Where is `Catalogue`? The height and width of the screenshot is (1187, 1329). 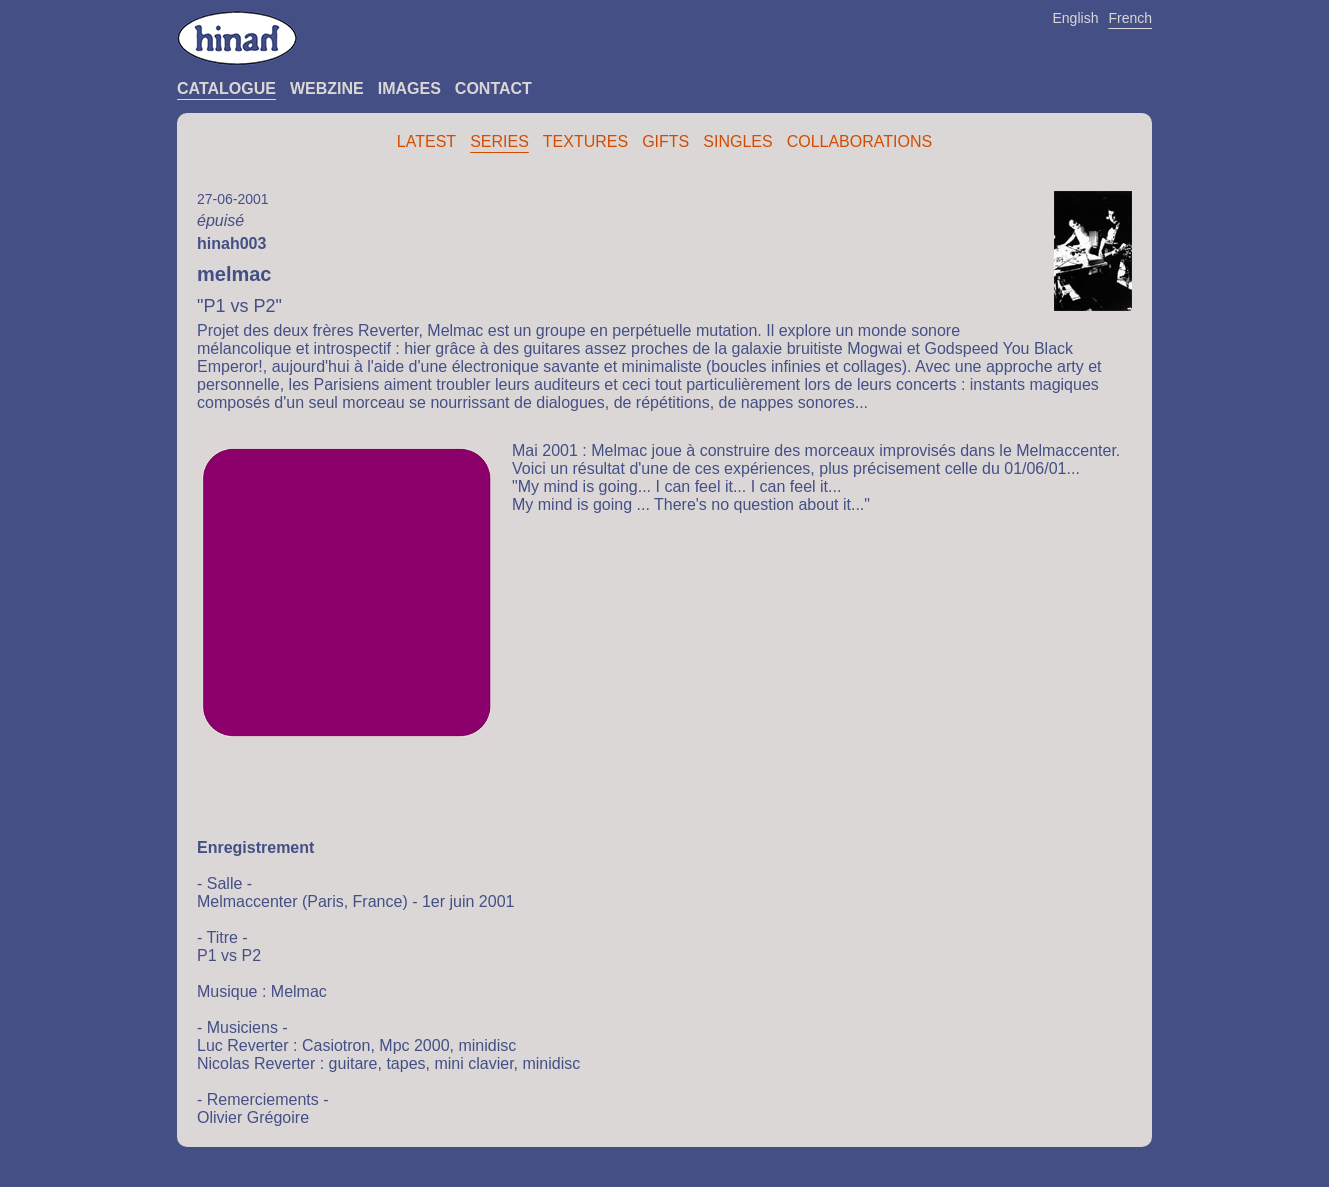 Catalogue is located at coordinates (226, 88).